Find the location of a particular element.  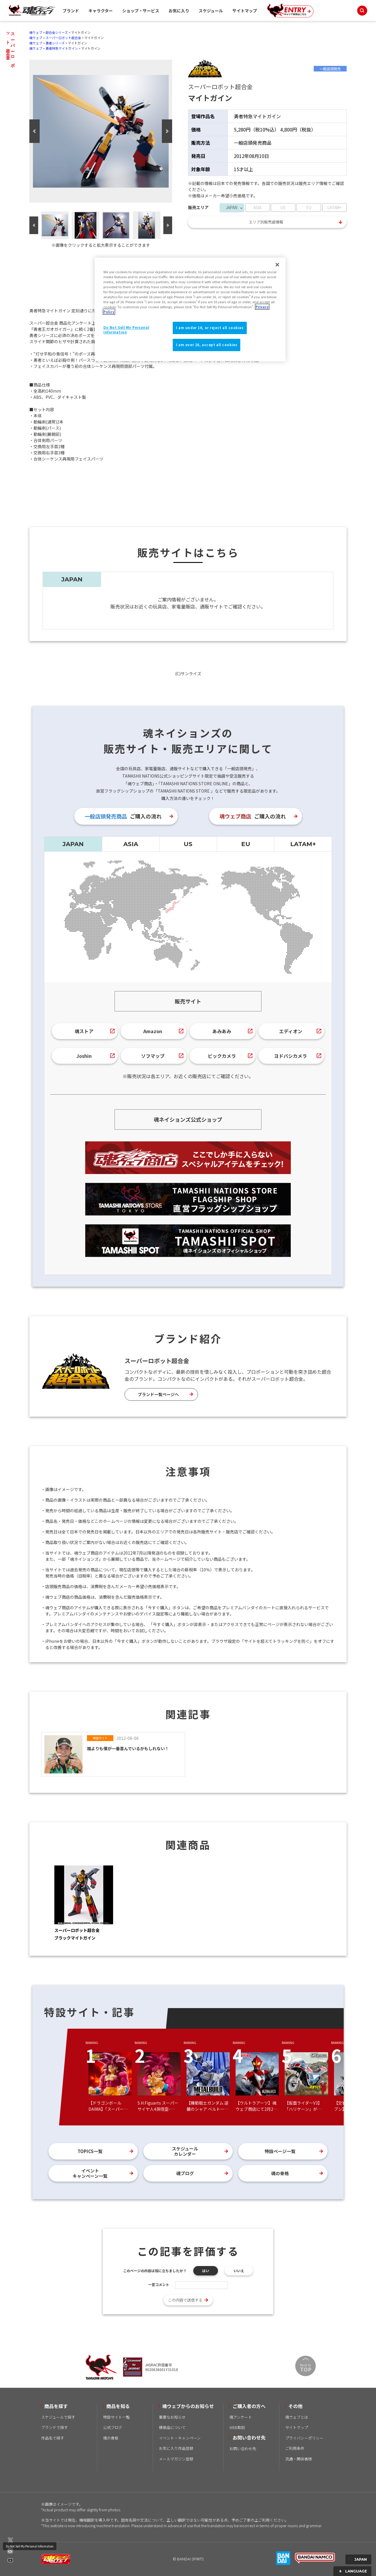

重要なお知らせ is located at coordinates (172, 2417).